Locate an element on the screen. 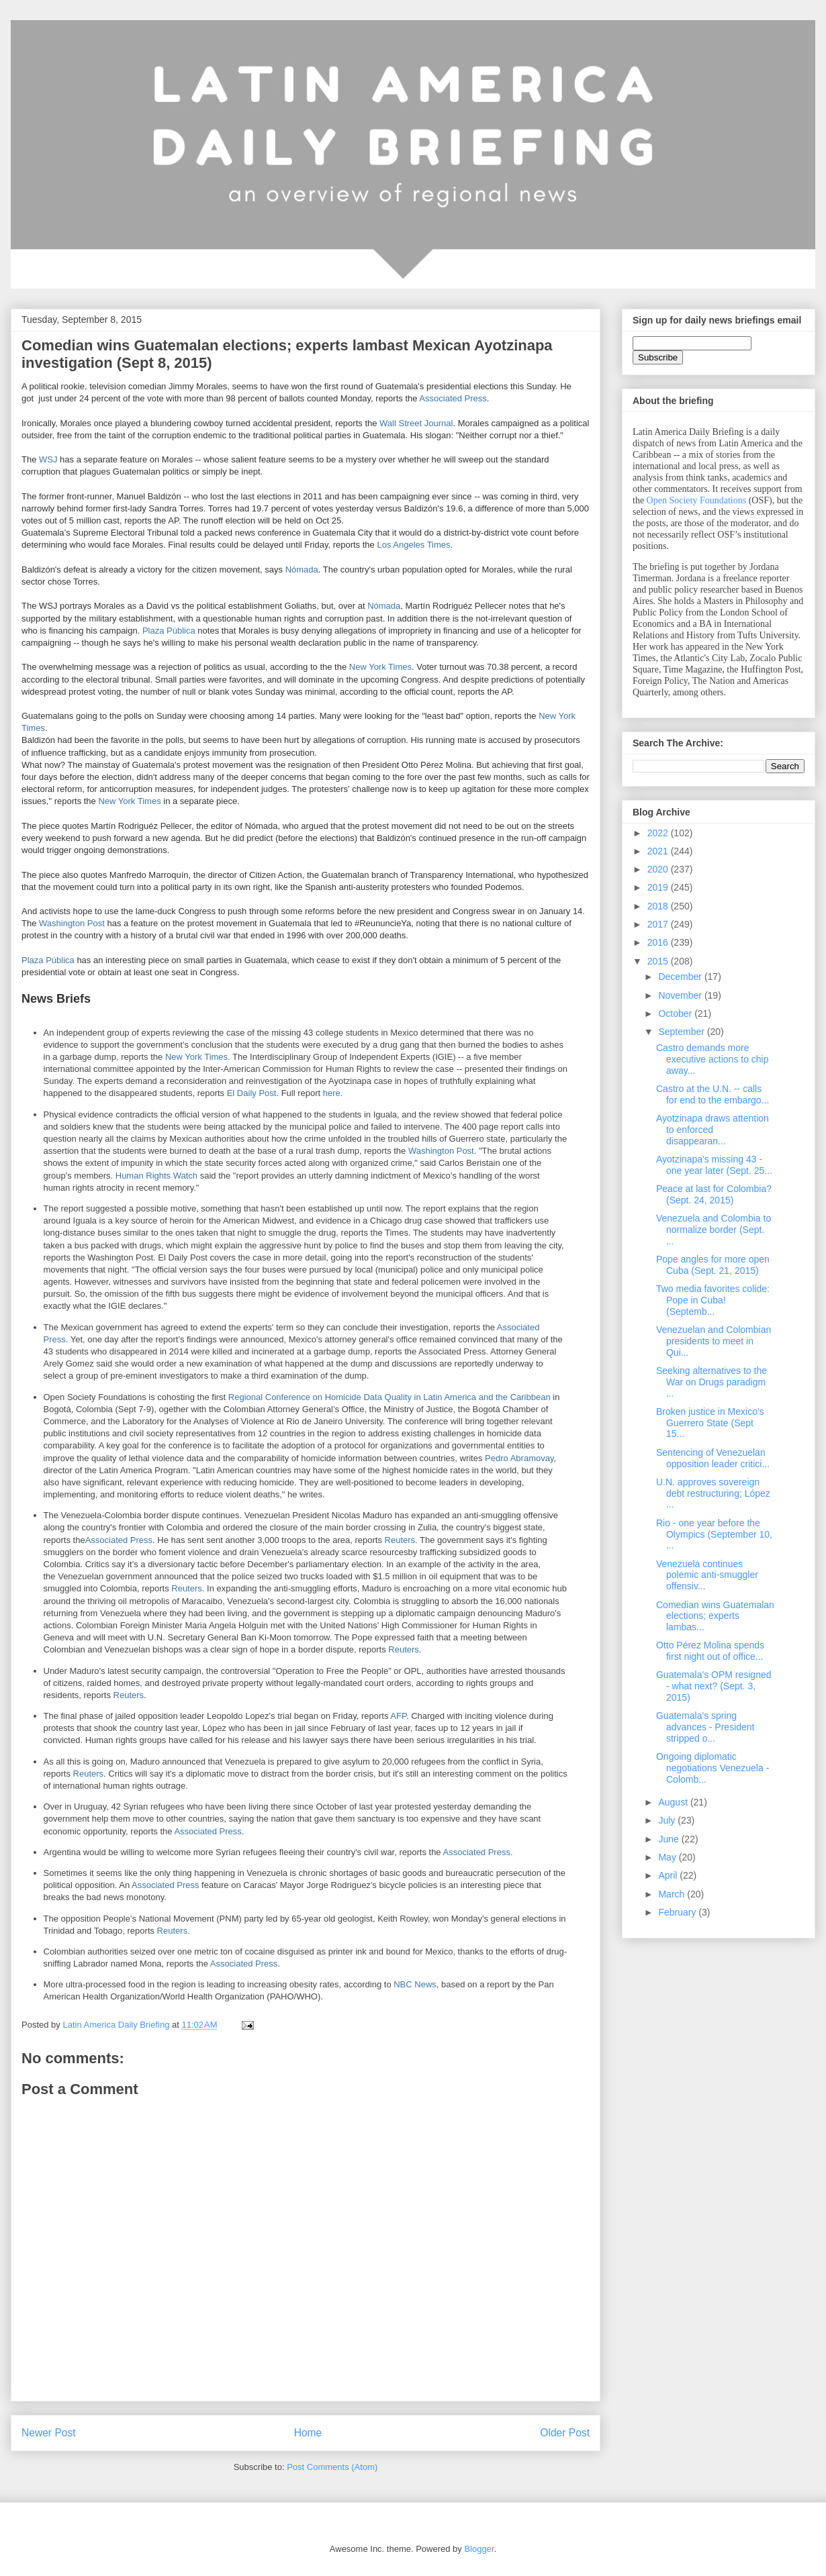  here is located at coordinates (331, 1093).